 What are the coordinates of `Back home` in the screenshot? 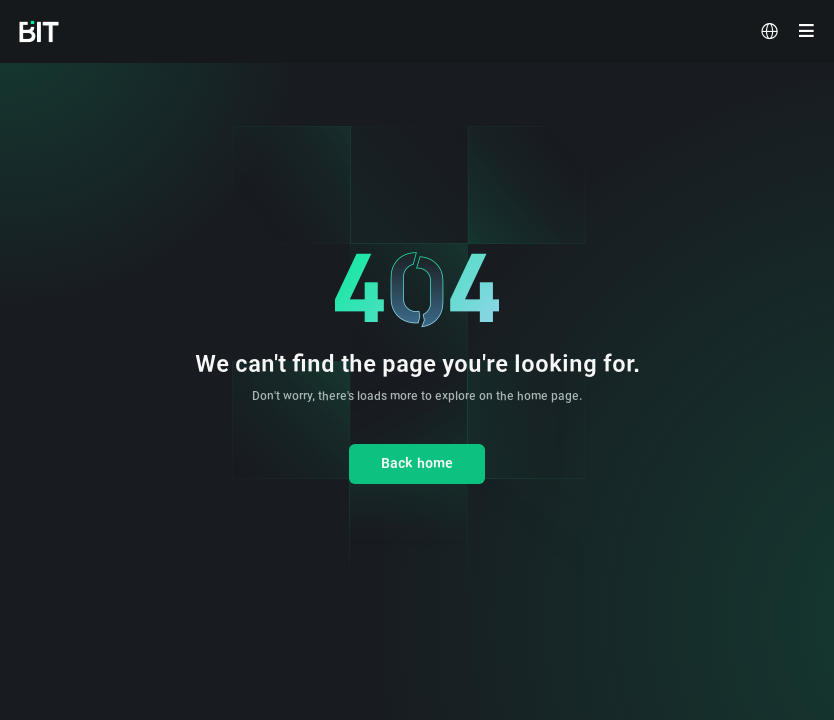 It's located at (417, 463).